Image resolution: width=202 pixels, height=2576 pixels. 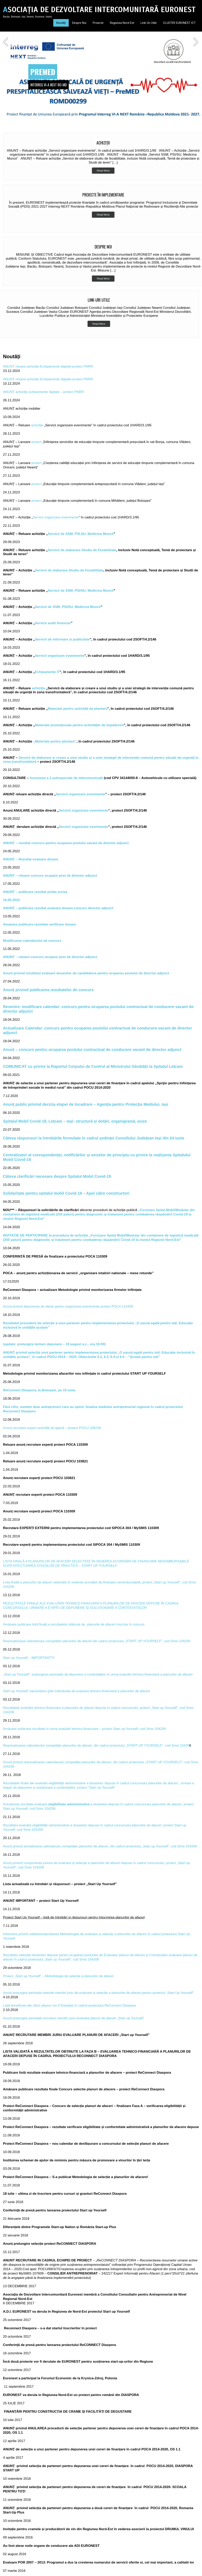 What do you see at coordinates (79, 621) in the screenshot?
I see `Materiale promoționale pentru activitățile de împădurire` at bounding box center [79, 621].